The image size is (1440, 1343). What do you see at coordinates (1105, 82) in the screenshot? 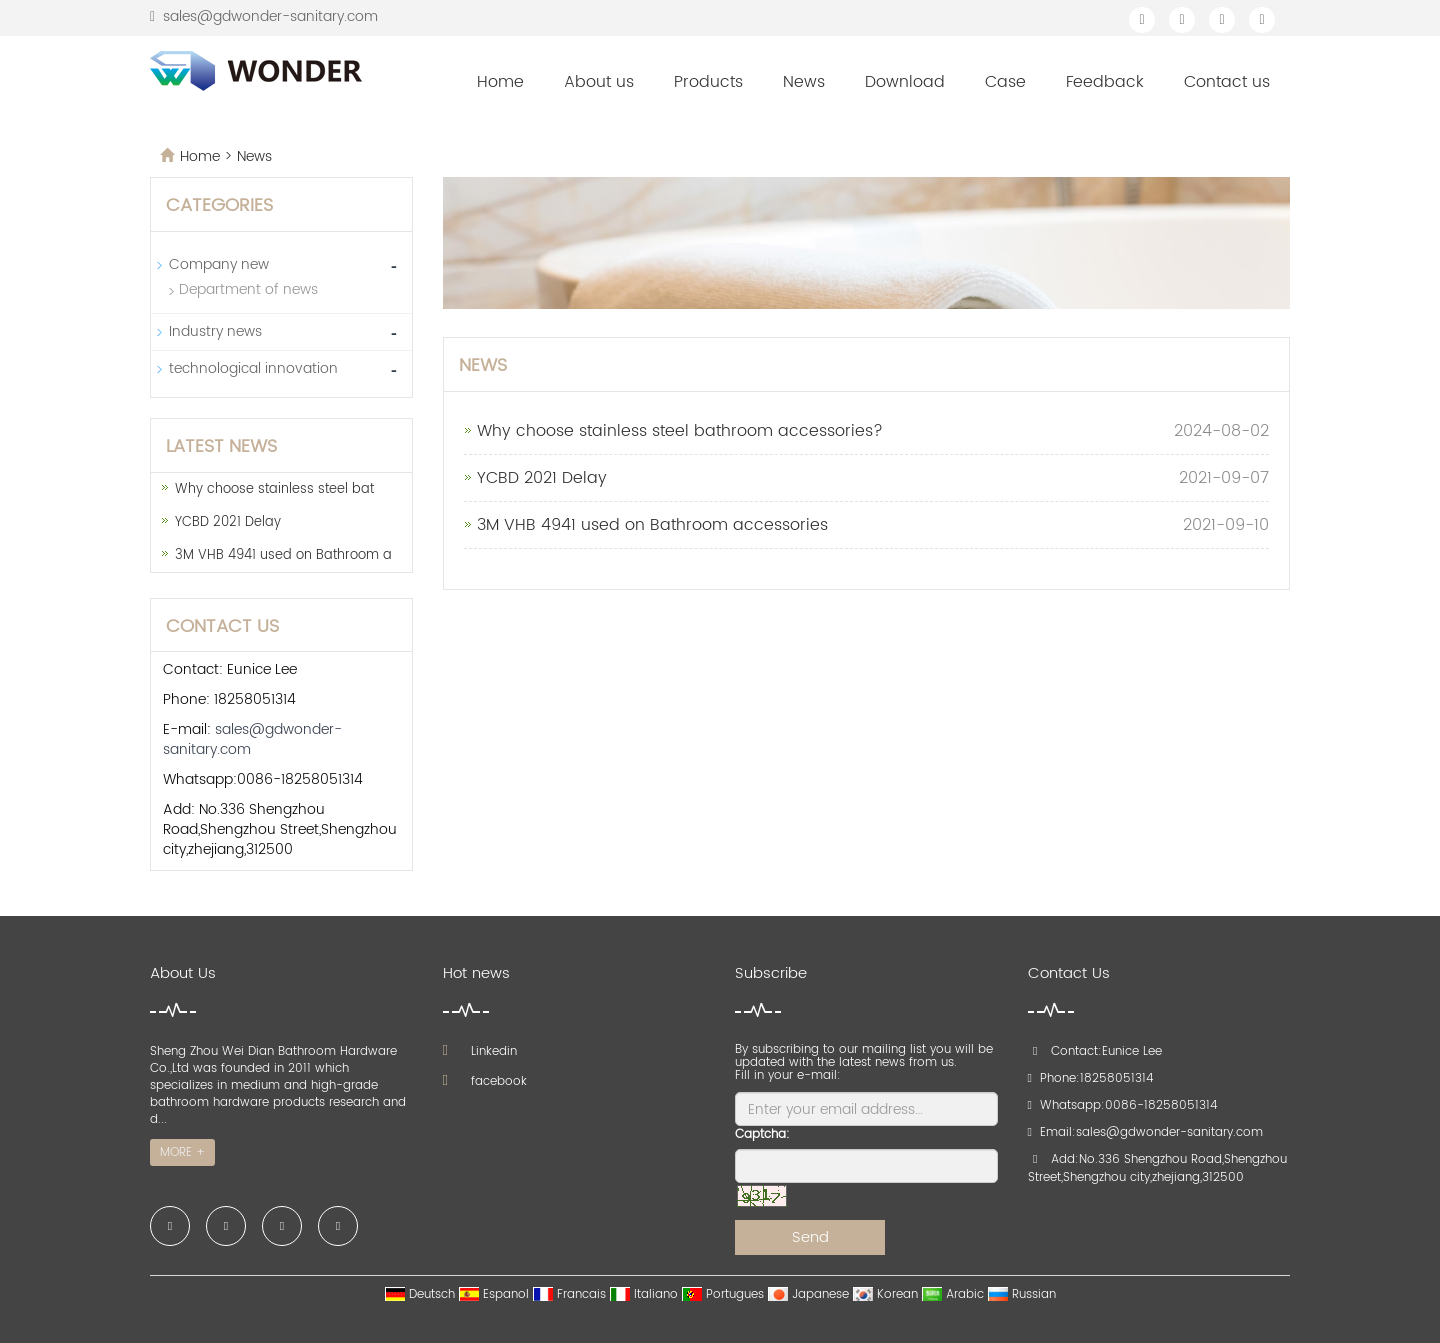
I see `Feedback` at bounding box center [1105, 82].